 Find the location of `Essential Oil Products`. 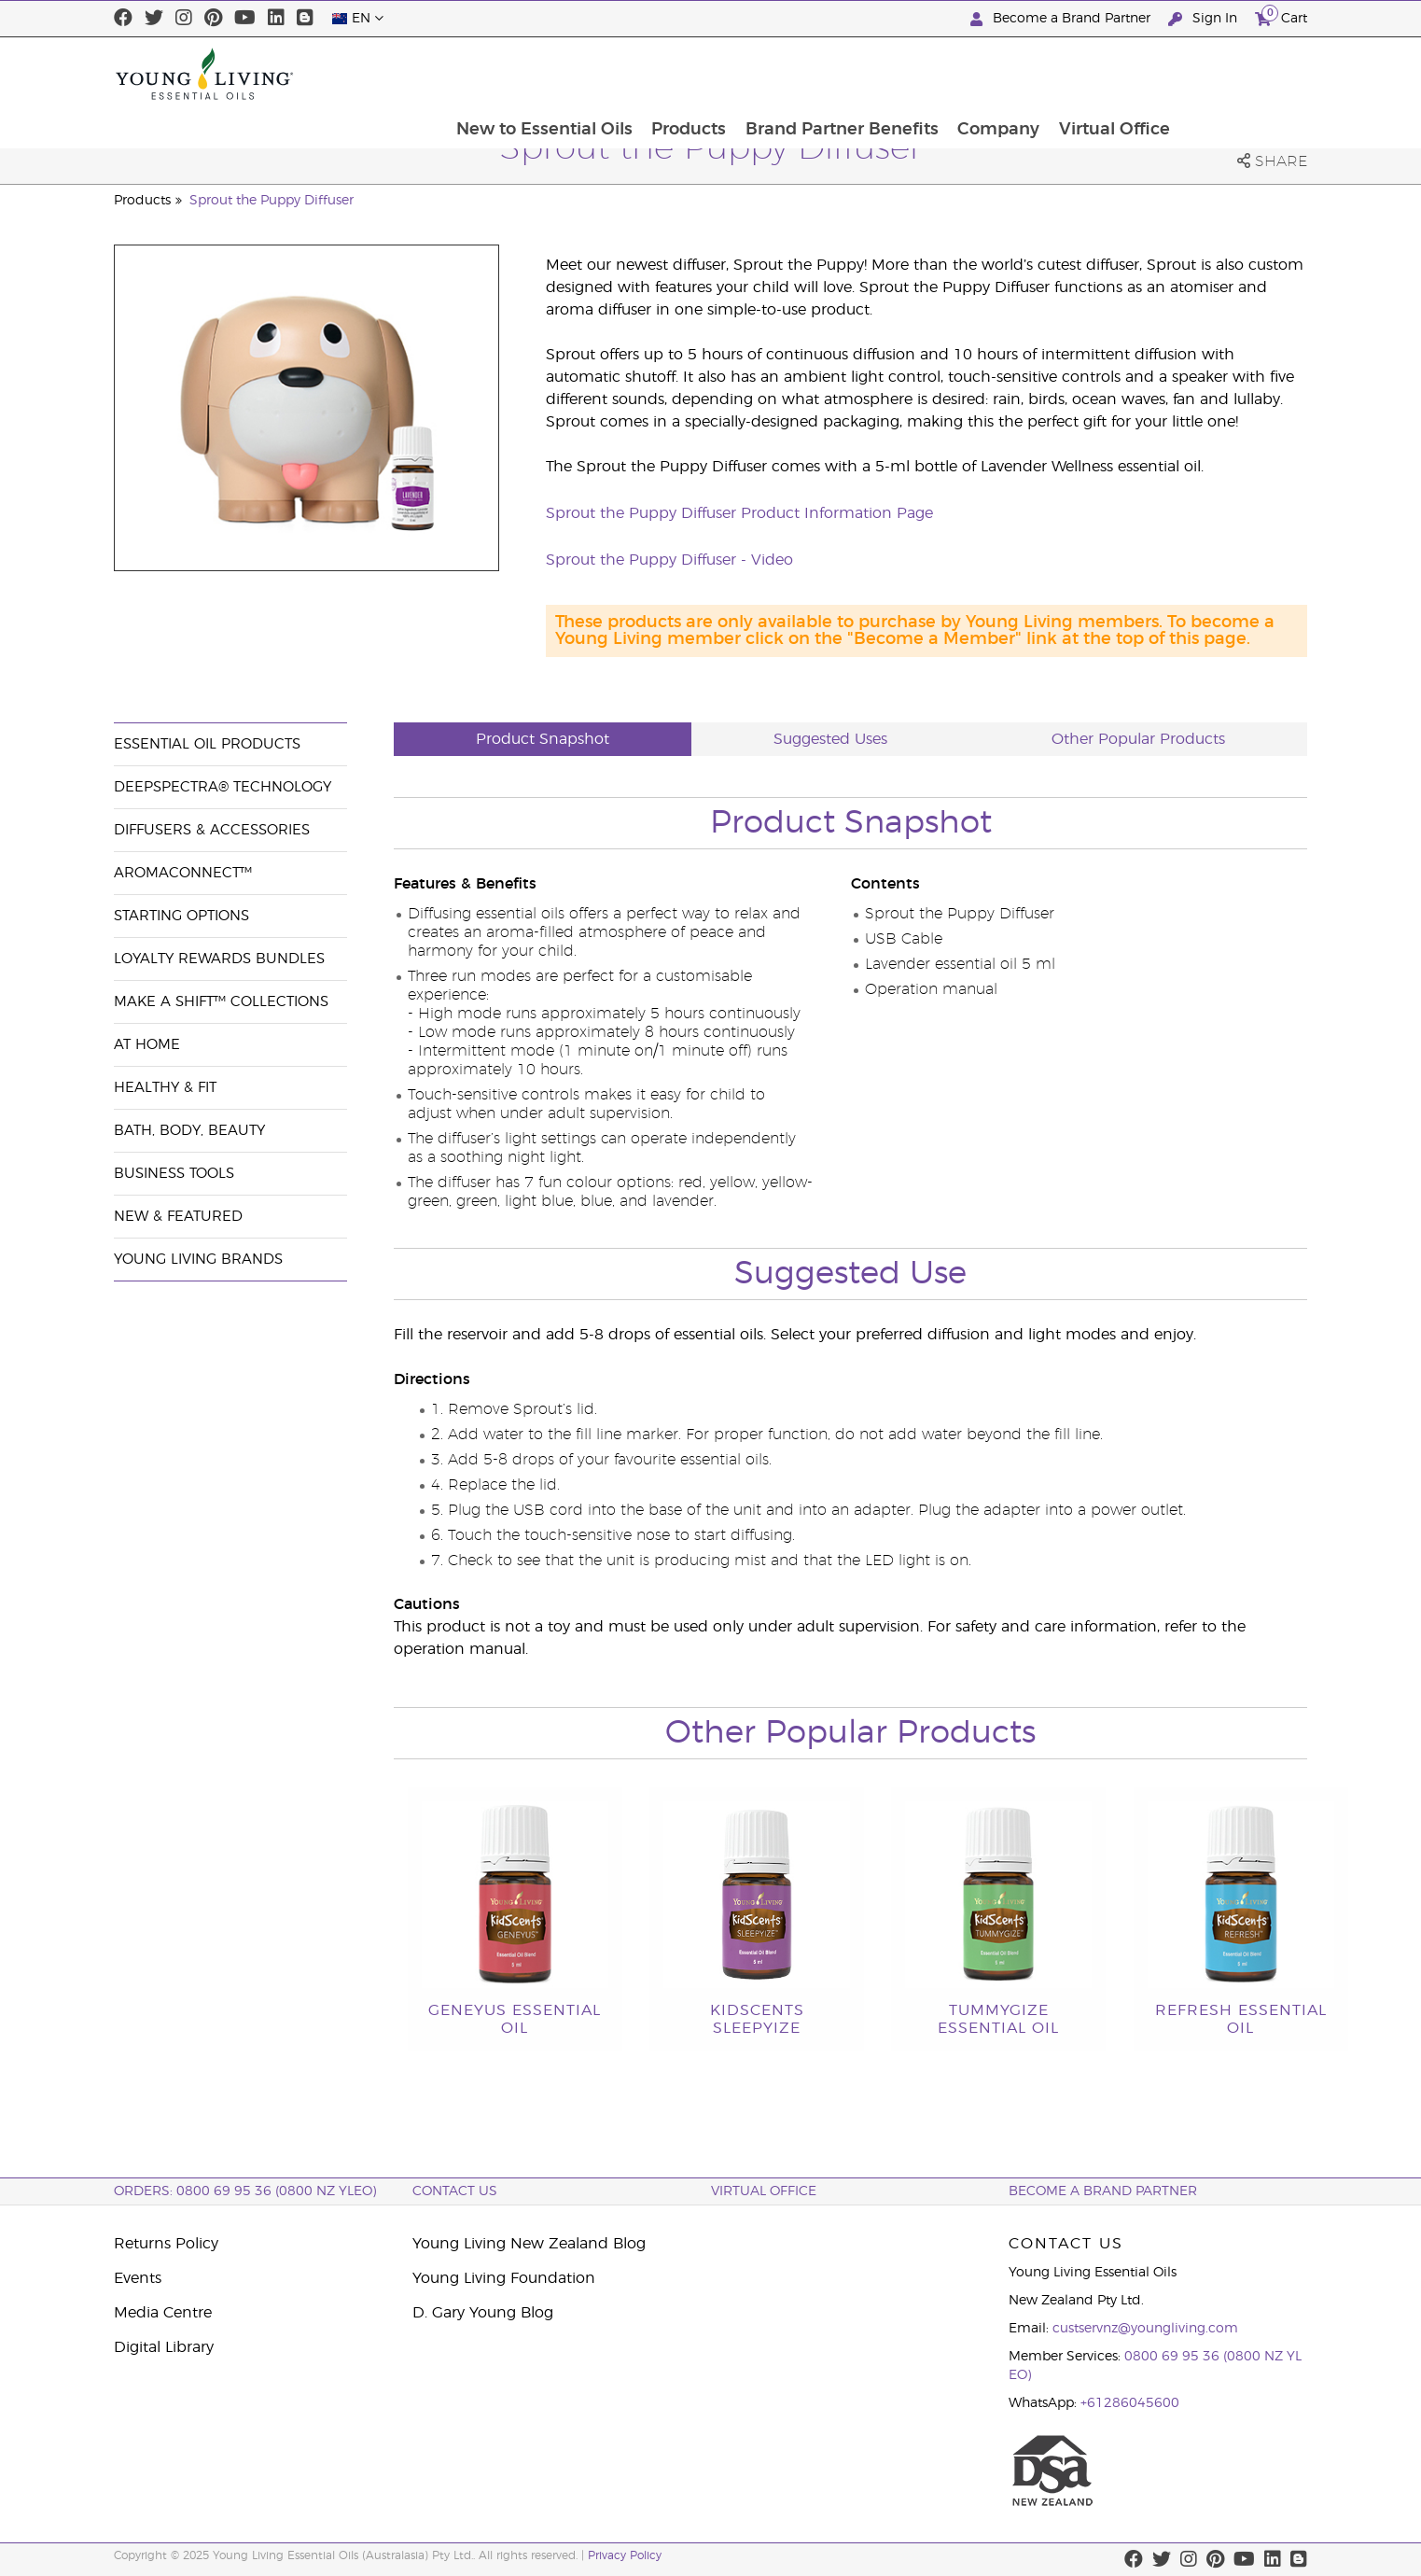

Essential Oil Products is located at coordinates (207, 744).